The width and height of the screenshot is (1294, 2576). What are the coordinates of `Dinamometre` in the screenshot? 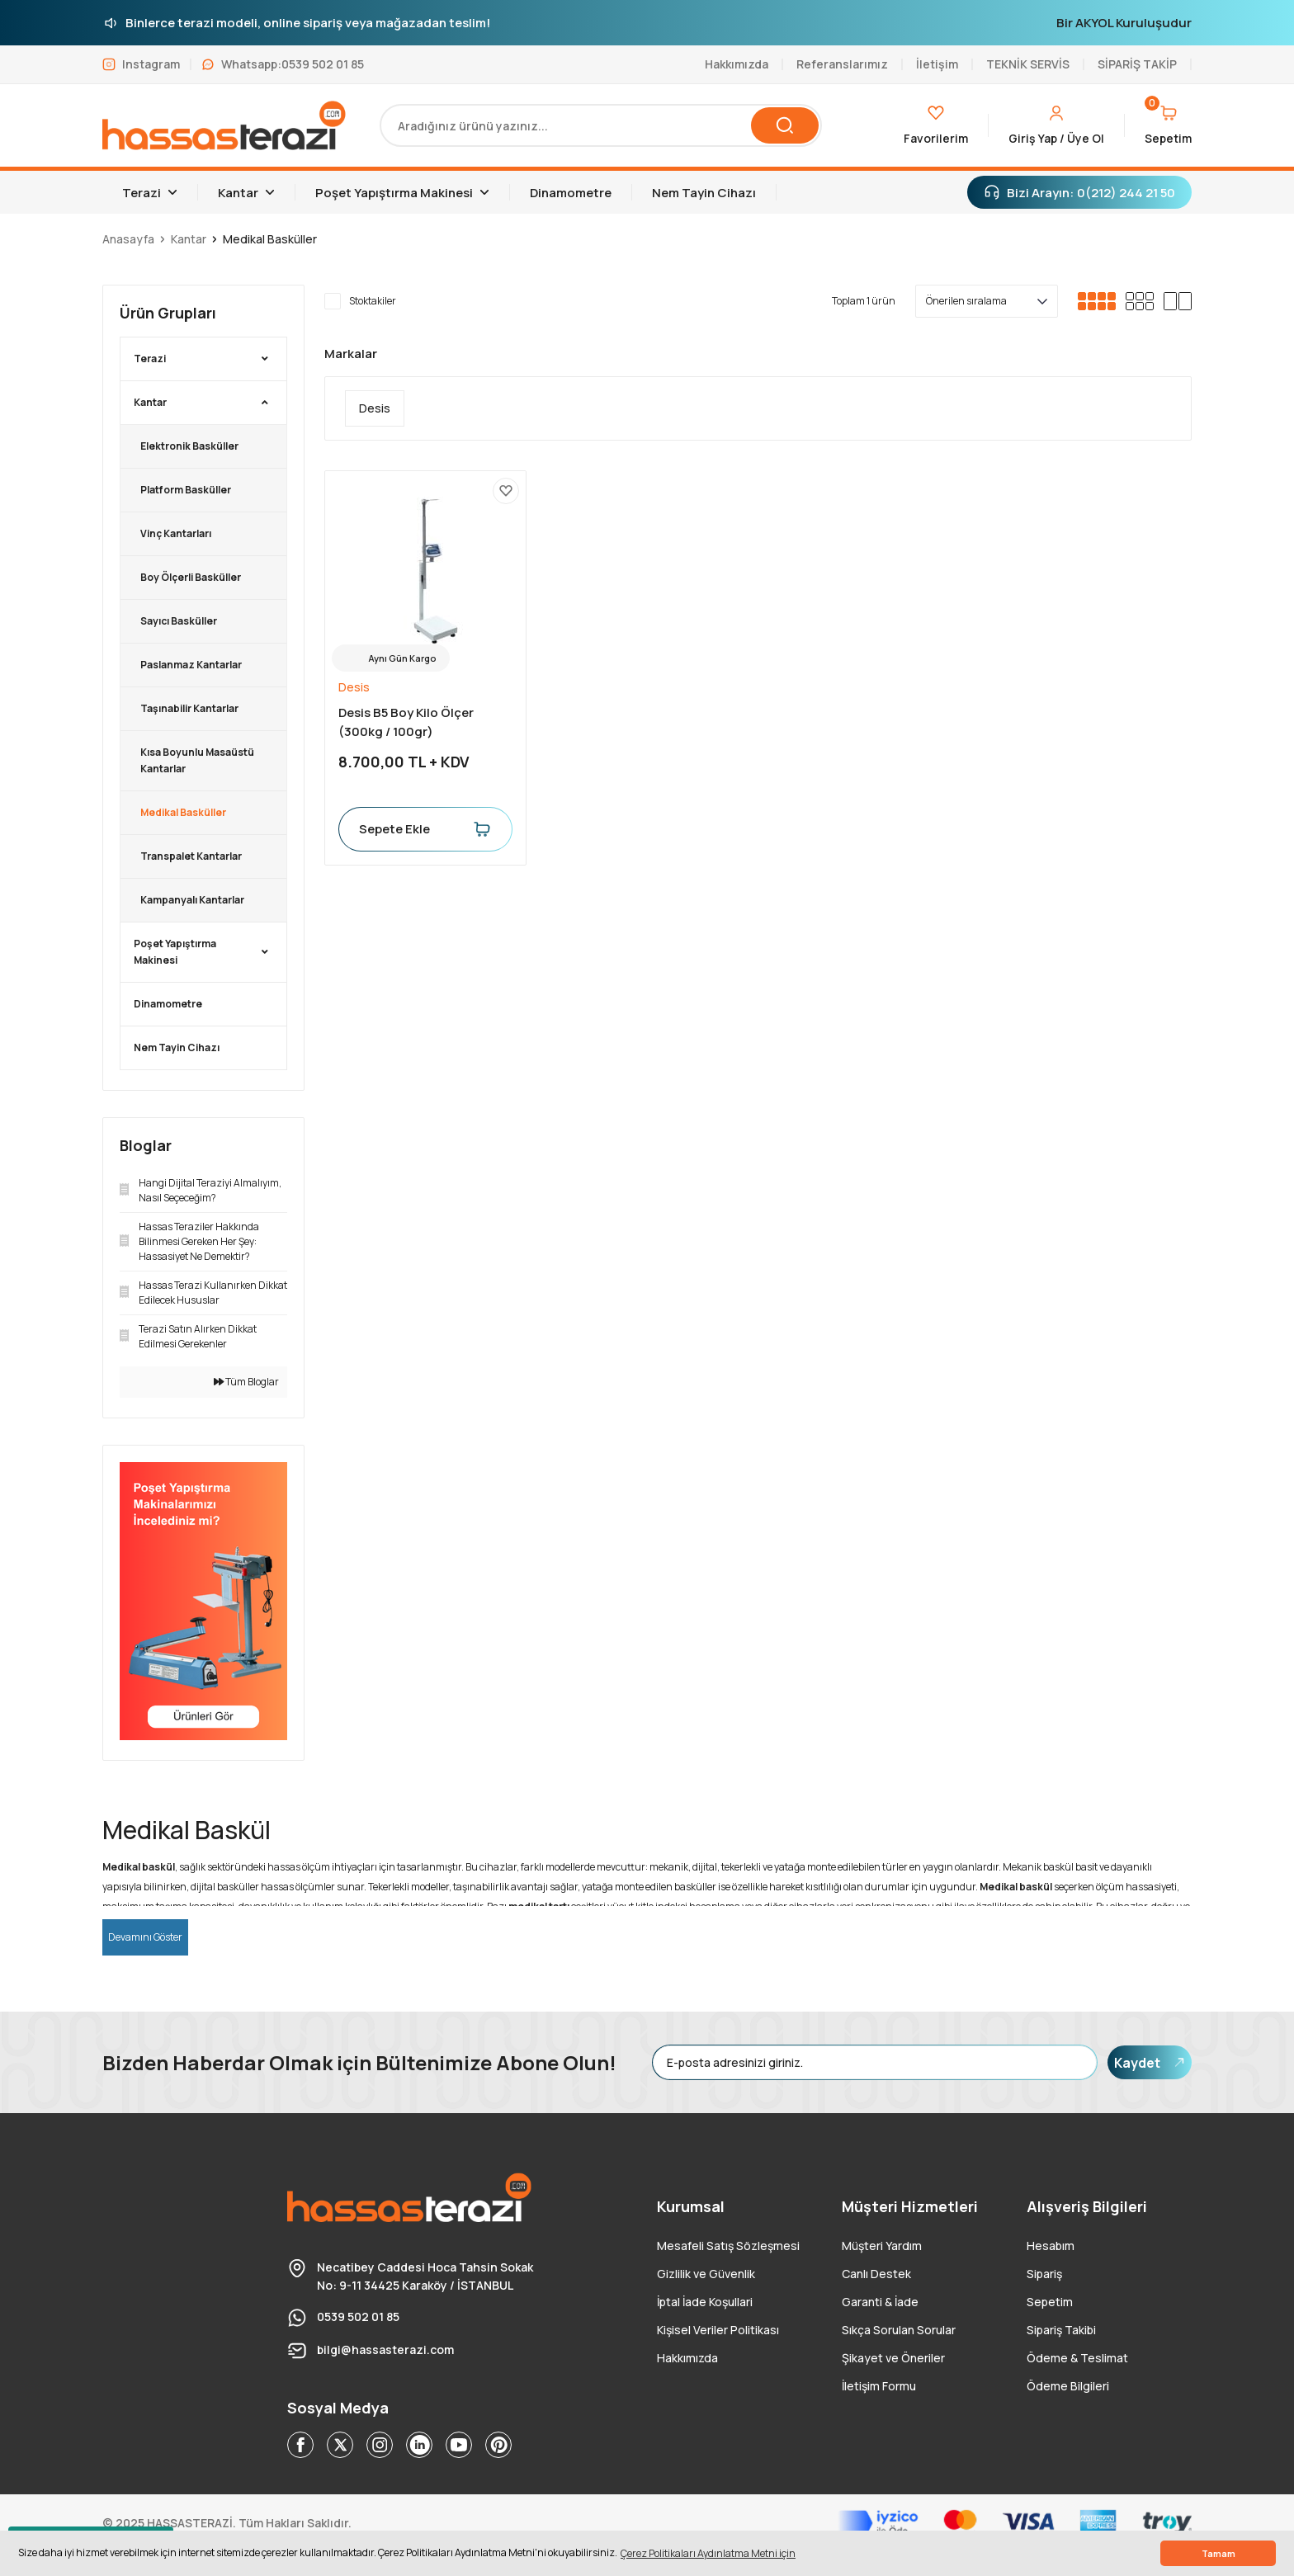 It's located at (168, 1004).